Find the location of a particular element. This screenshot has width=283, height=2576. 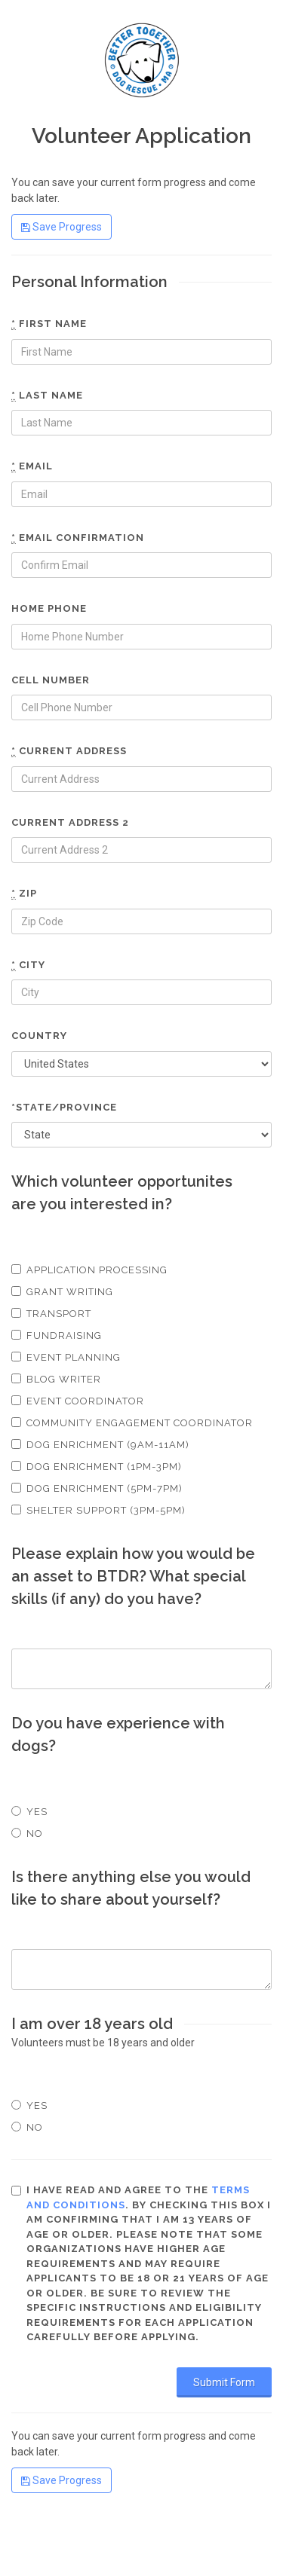

Zip is located at coordinates (24, 894).